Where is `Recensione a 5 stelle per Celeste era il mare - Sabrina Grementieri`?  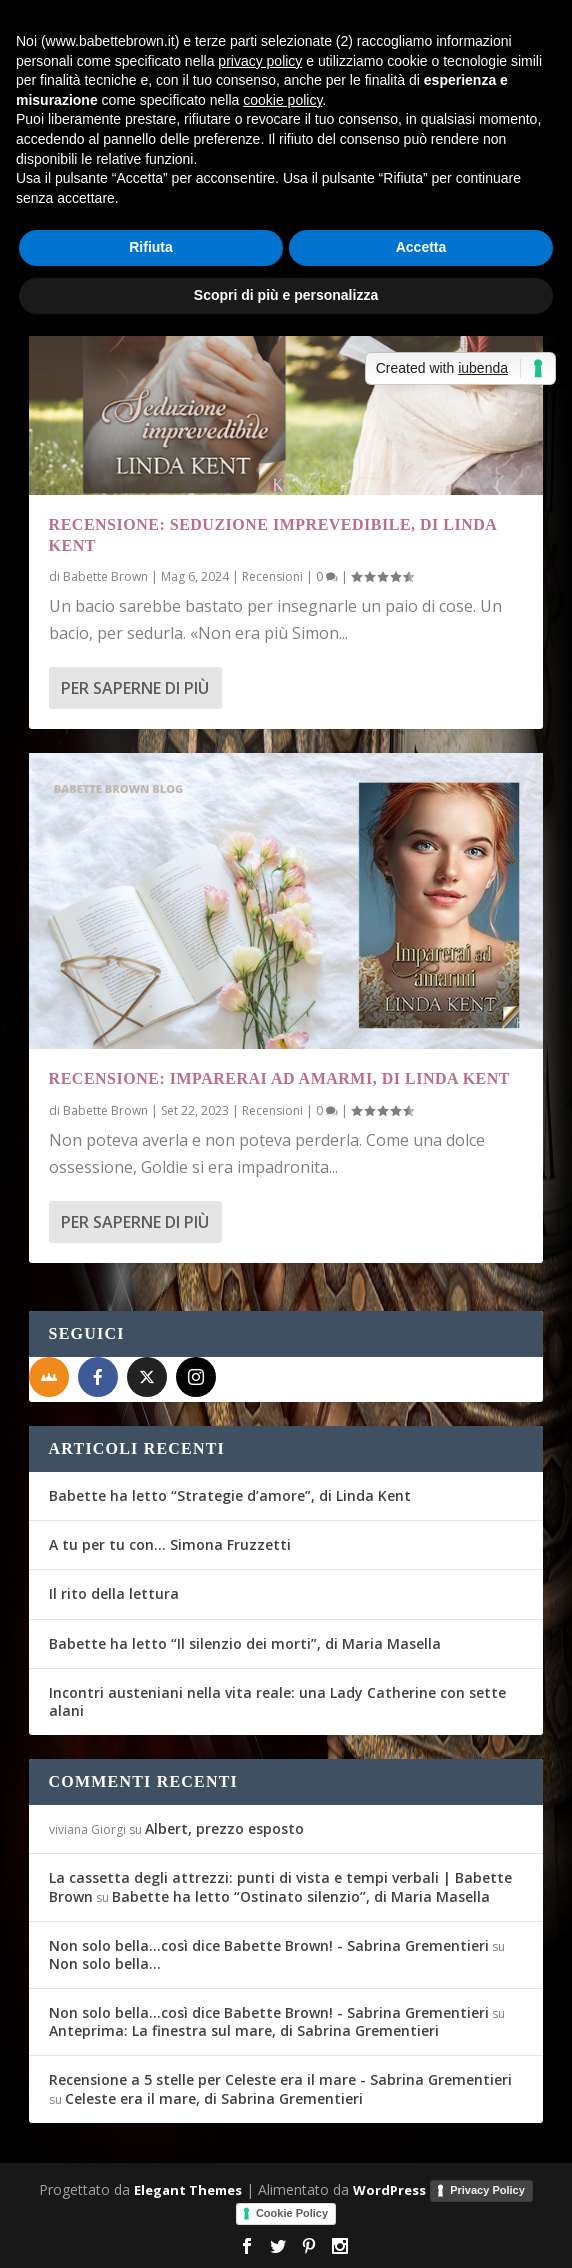
Recensione a 5 stelle per Celeste era il mare - Sabrina Grementieri is located at coordinates (280, 2079).